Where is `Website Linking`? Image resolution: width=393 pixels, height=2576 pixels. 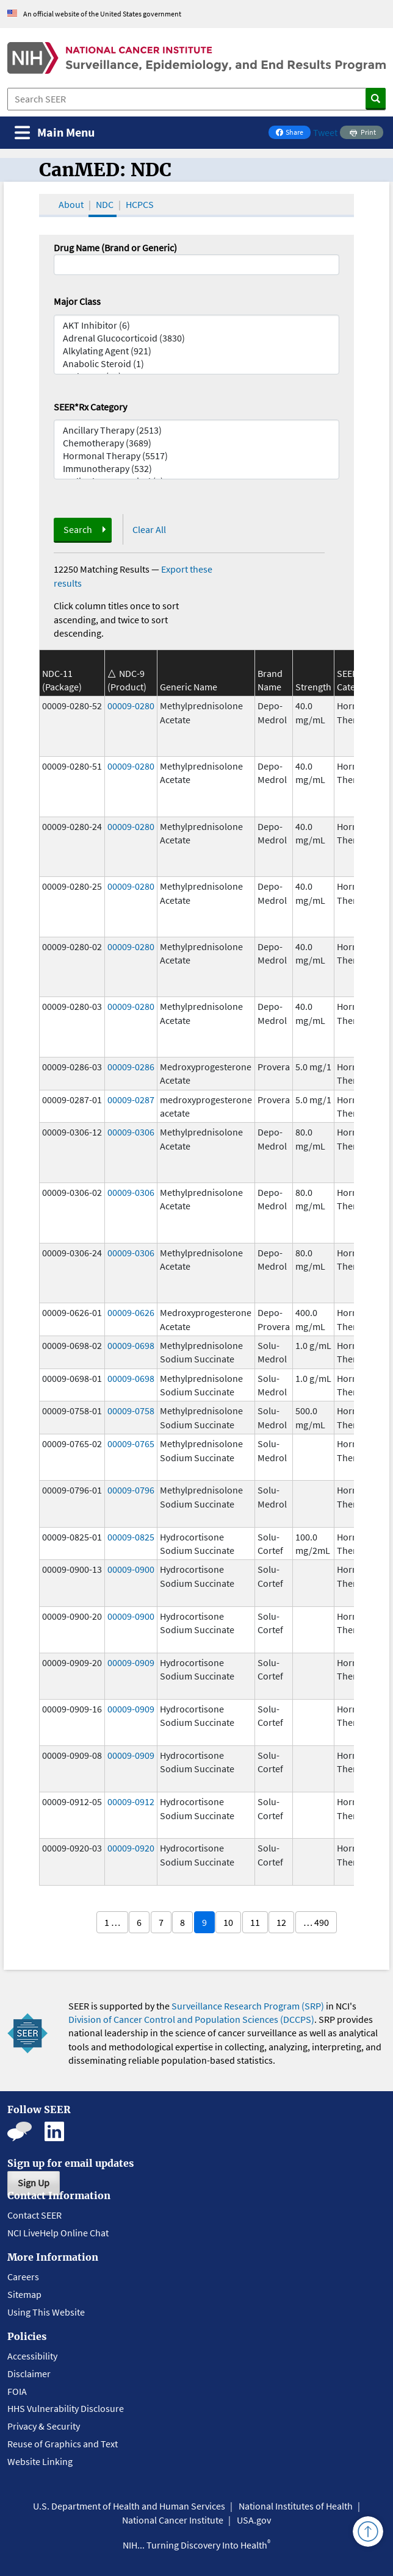
Website Linking is located at coordinates (40, 2461).